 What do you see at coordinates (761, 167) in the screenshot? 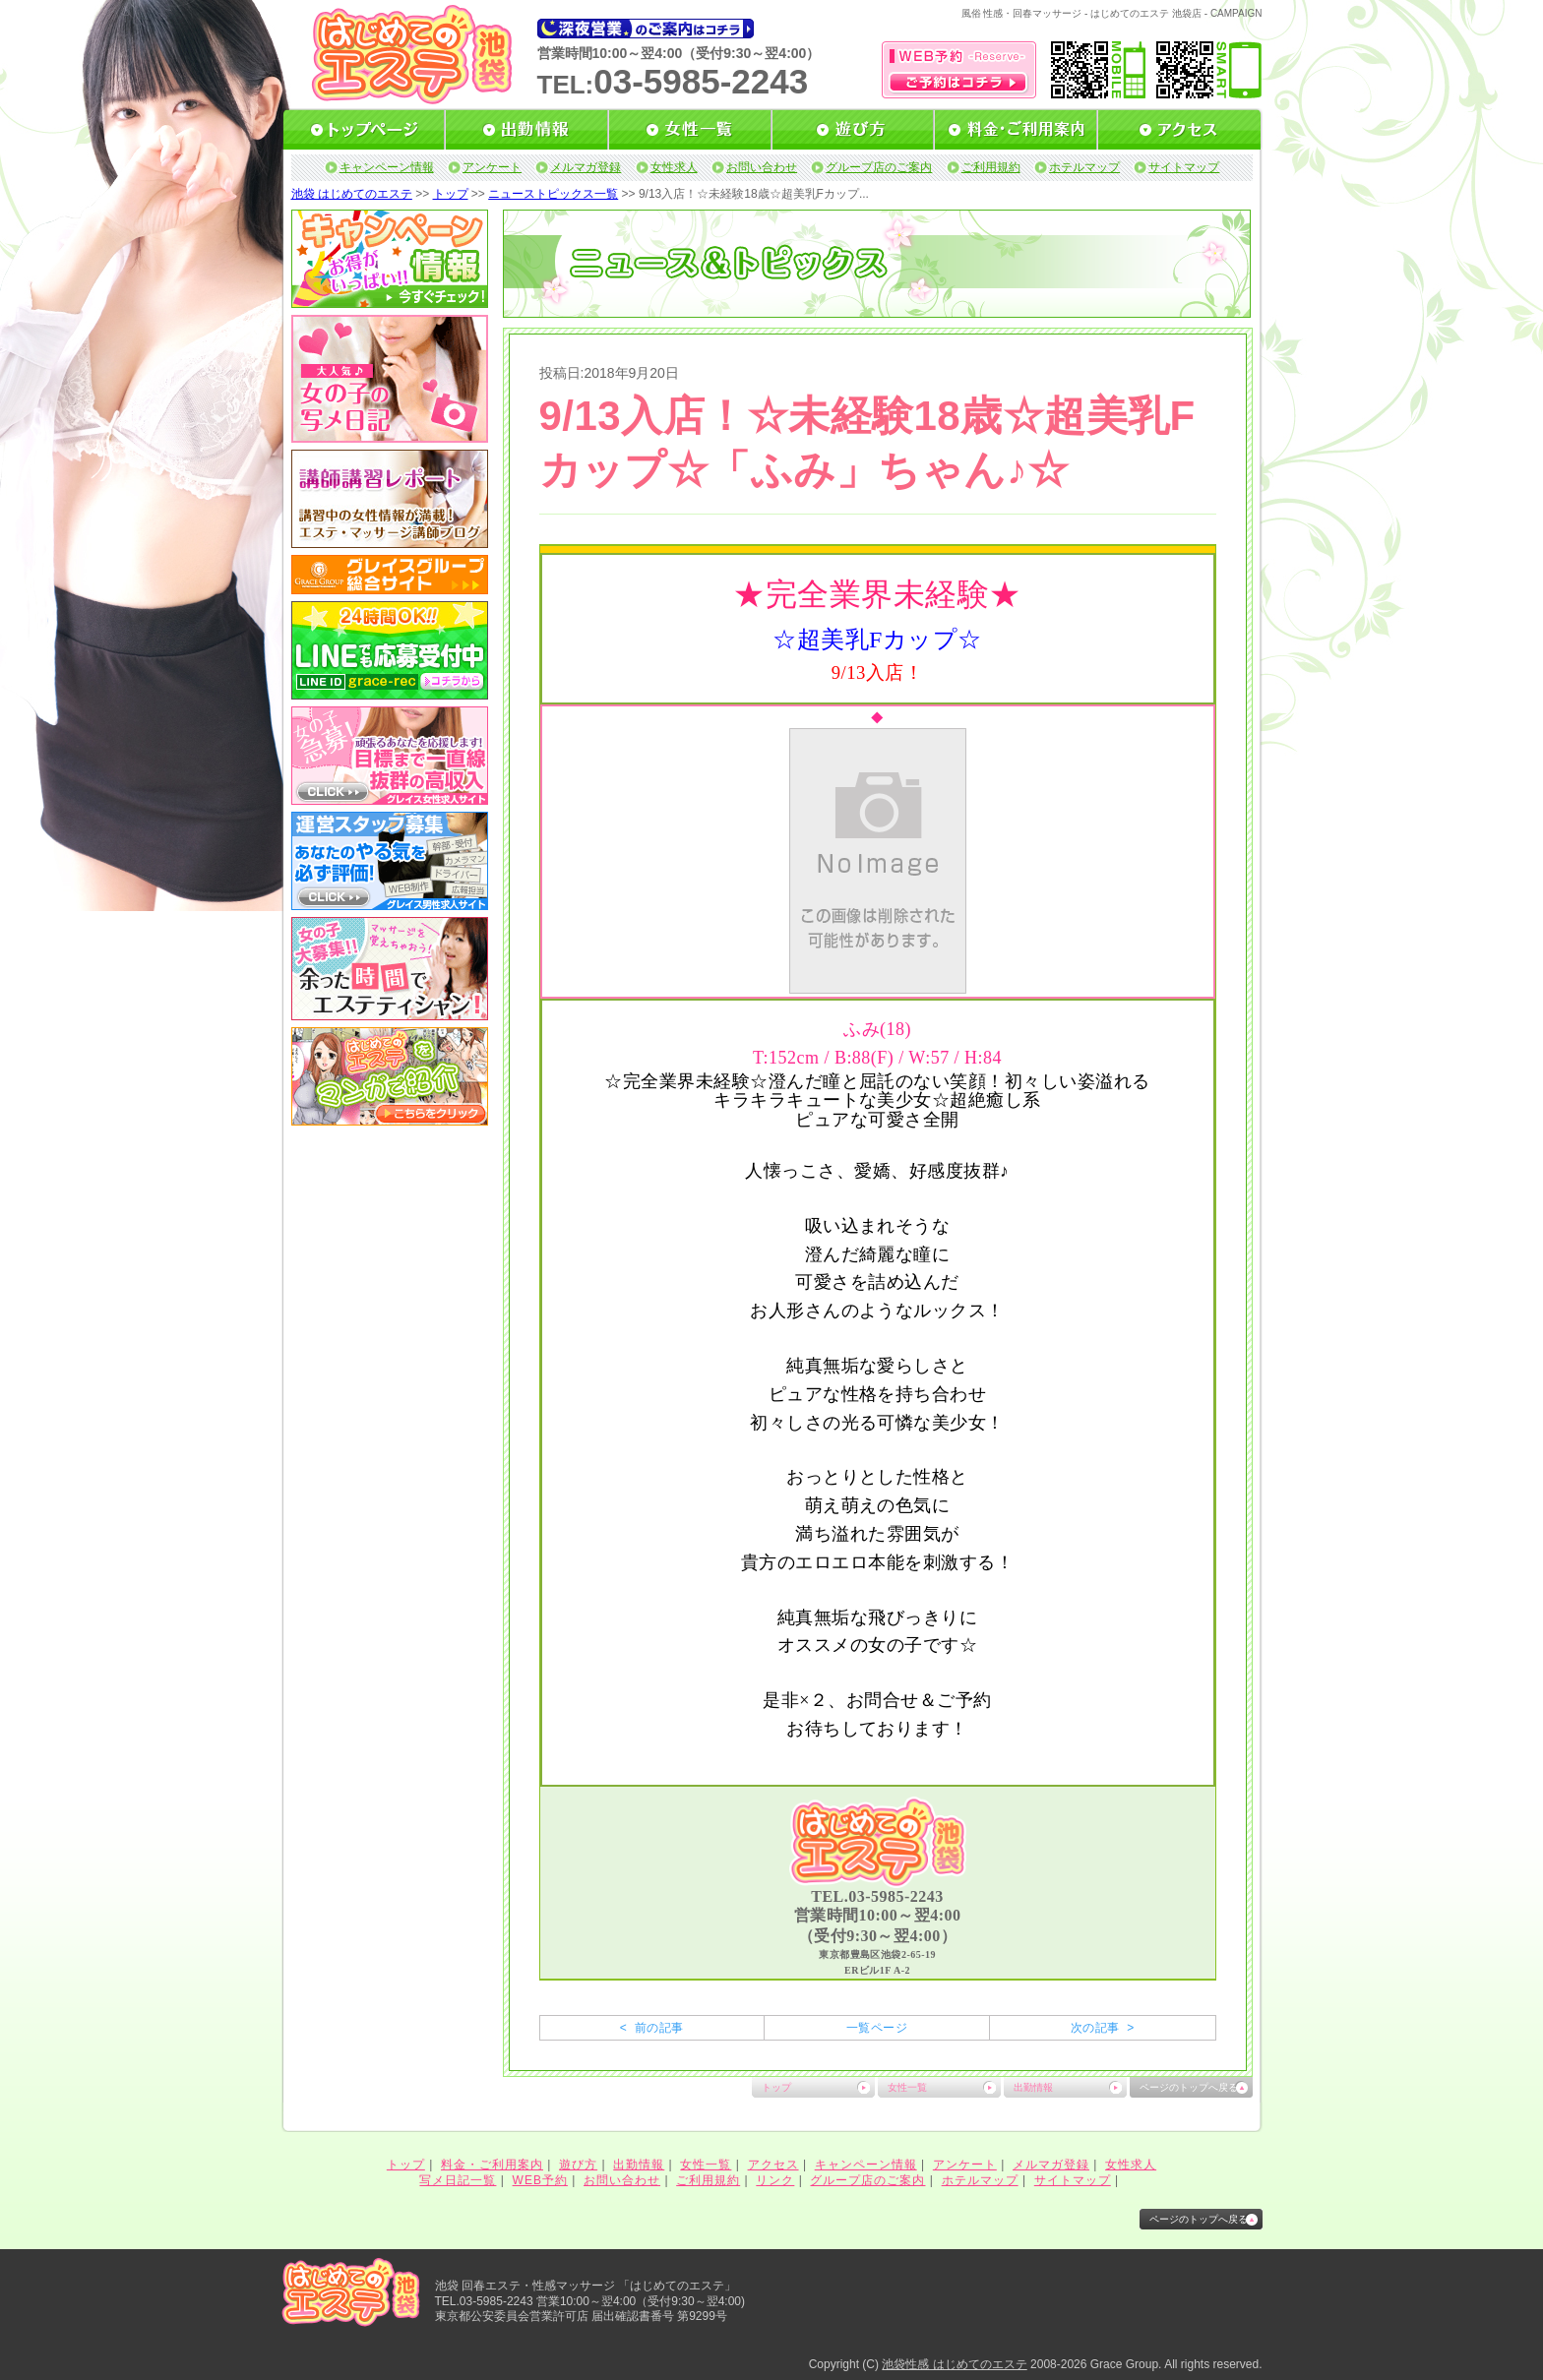
I see `お問い合わせ` at bounding box center [761, 167].